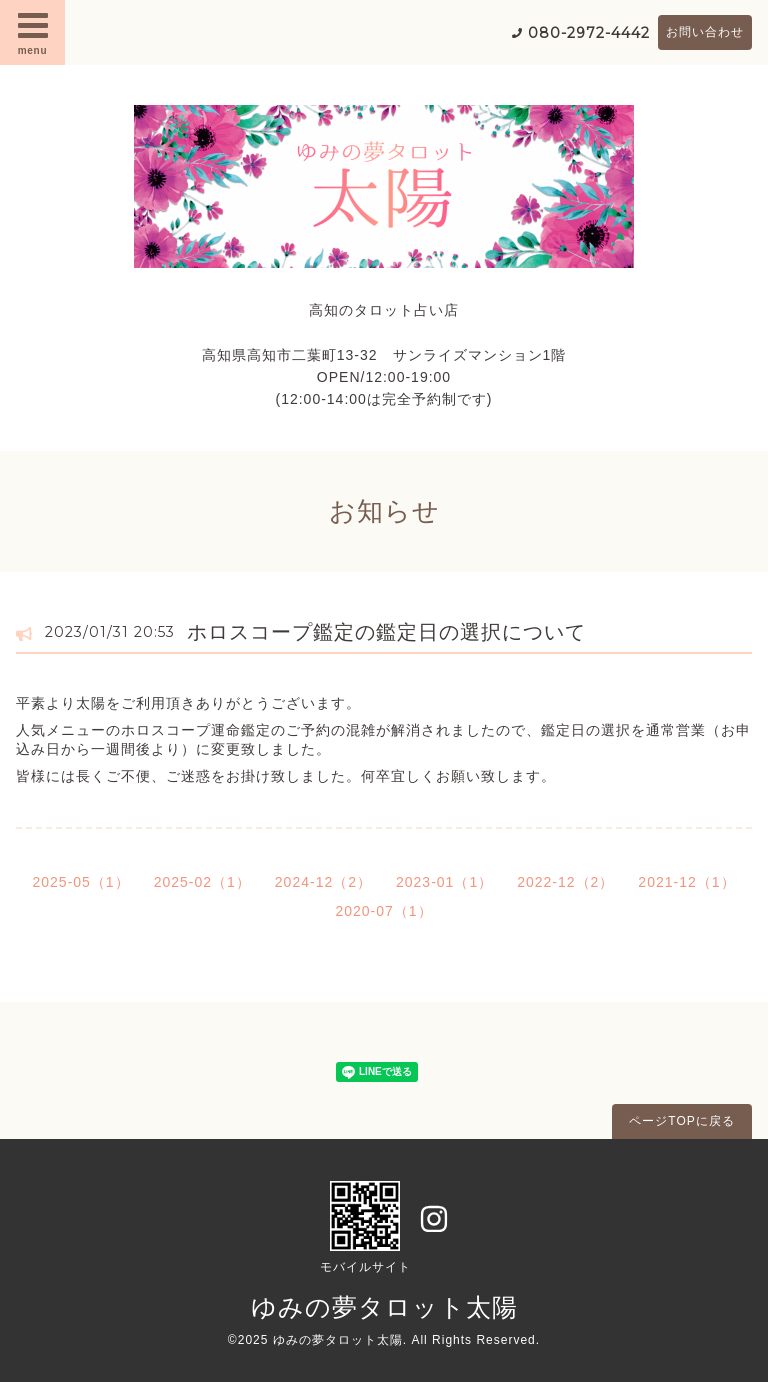  I want to click on 2024-12（2）, so click(323, 882).